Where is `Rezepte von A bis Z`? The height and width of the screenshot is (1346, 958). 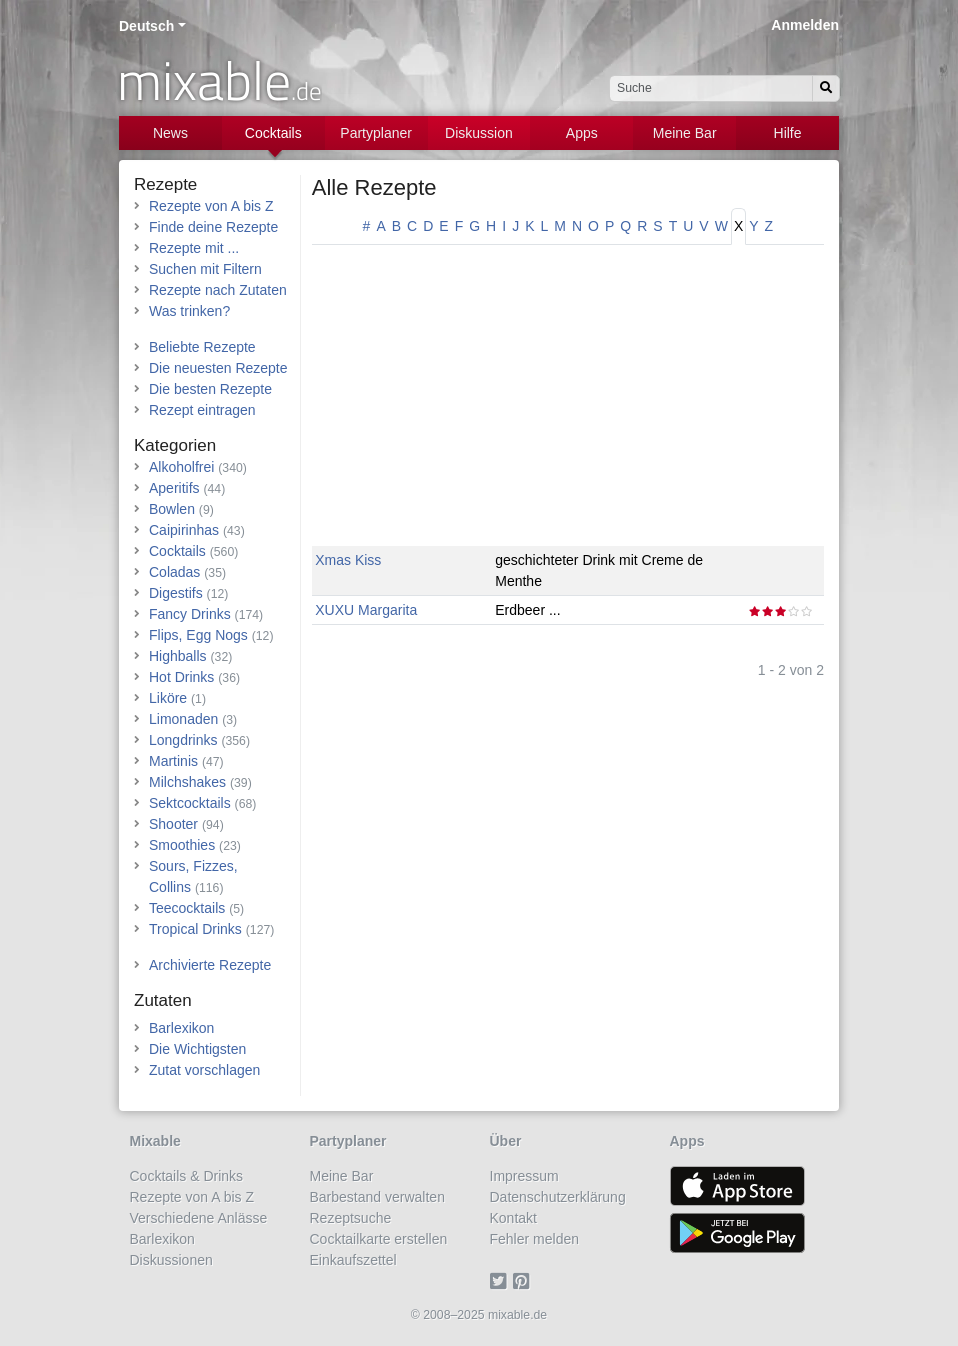 Rezepte von A bis Z is located at coordinates (211, 206).